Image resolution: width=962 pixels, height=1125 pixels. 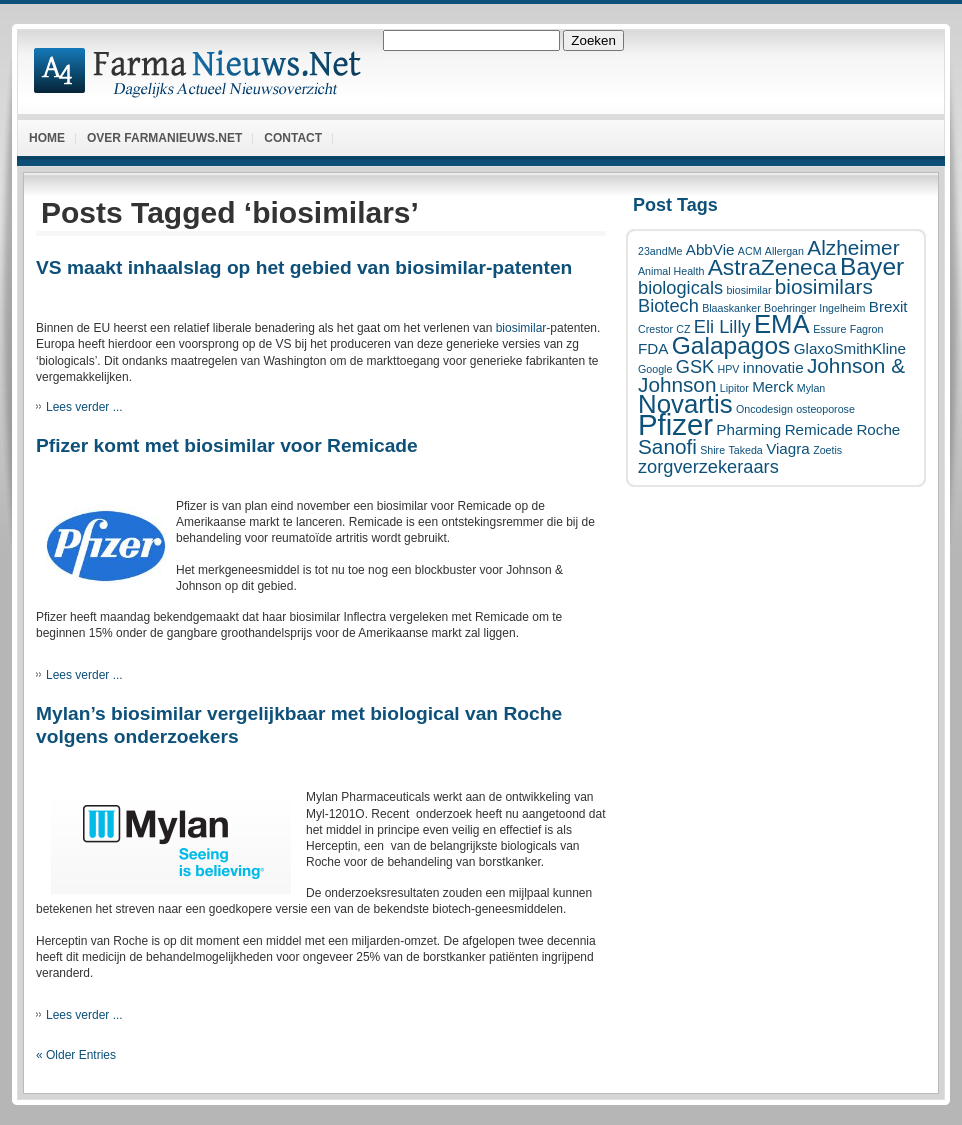 What do you see at coordinates (829, 329) in the screenshot?
I see `Essure [Essure (1 item)]` at bounding box center [829, 329].